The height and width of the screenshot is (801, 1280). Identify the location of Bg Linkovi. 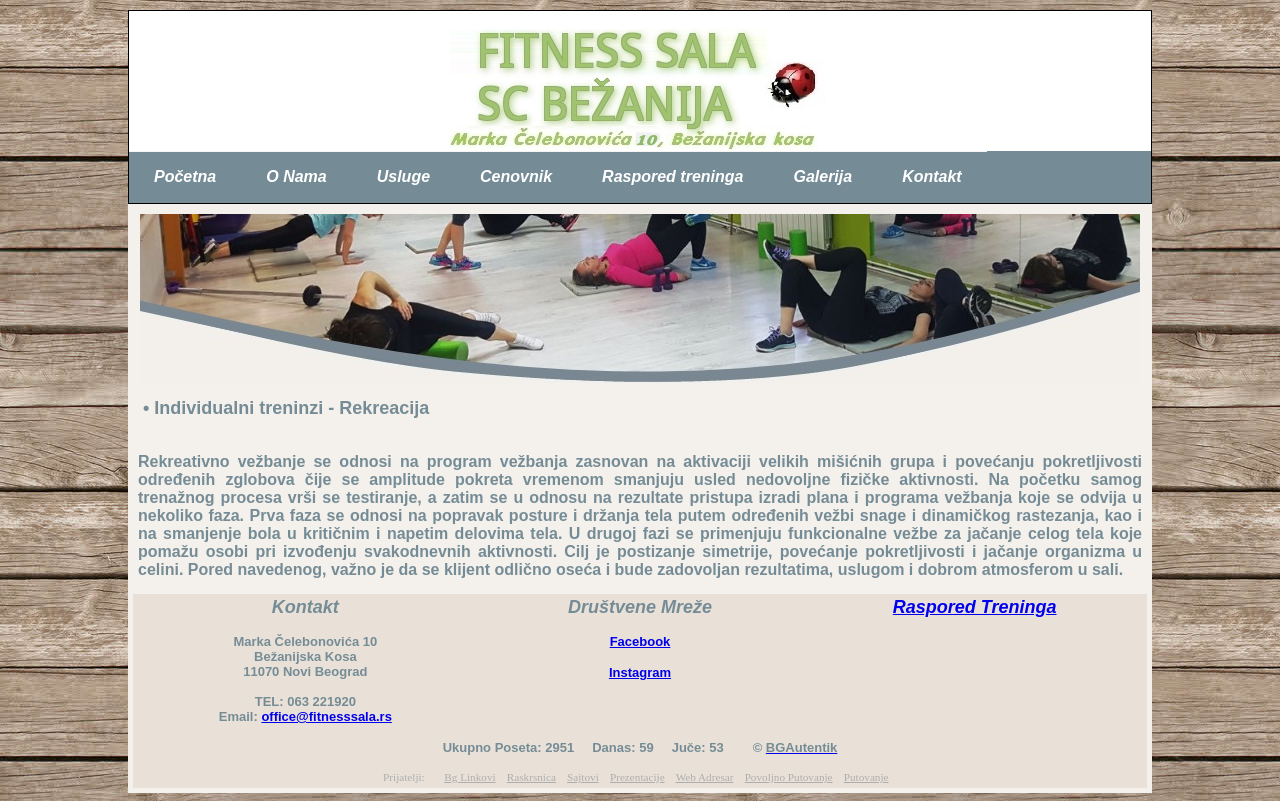
(469, 777).